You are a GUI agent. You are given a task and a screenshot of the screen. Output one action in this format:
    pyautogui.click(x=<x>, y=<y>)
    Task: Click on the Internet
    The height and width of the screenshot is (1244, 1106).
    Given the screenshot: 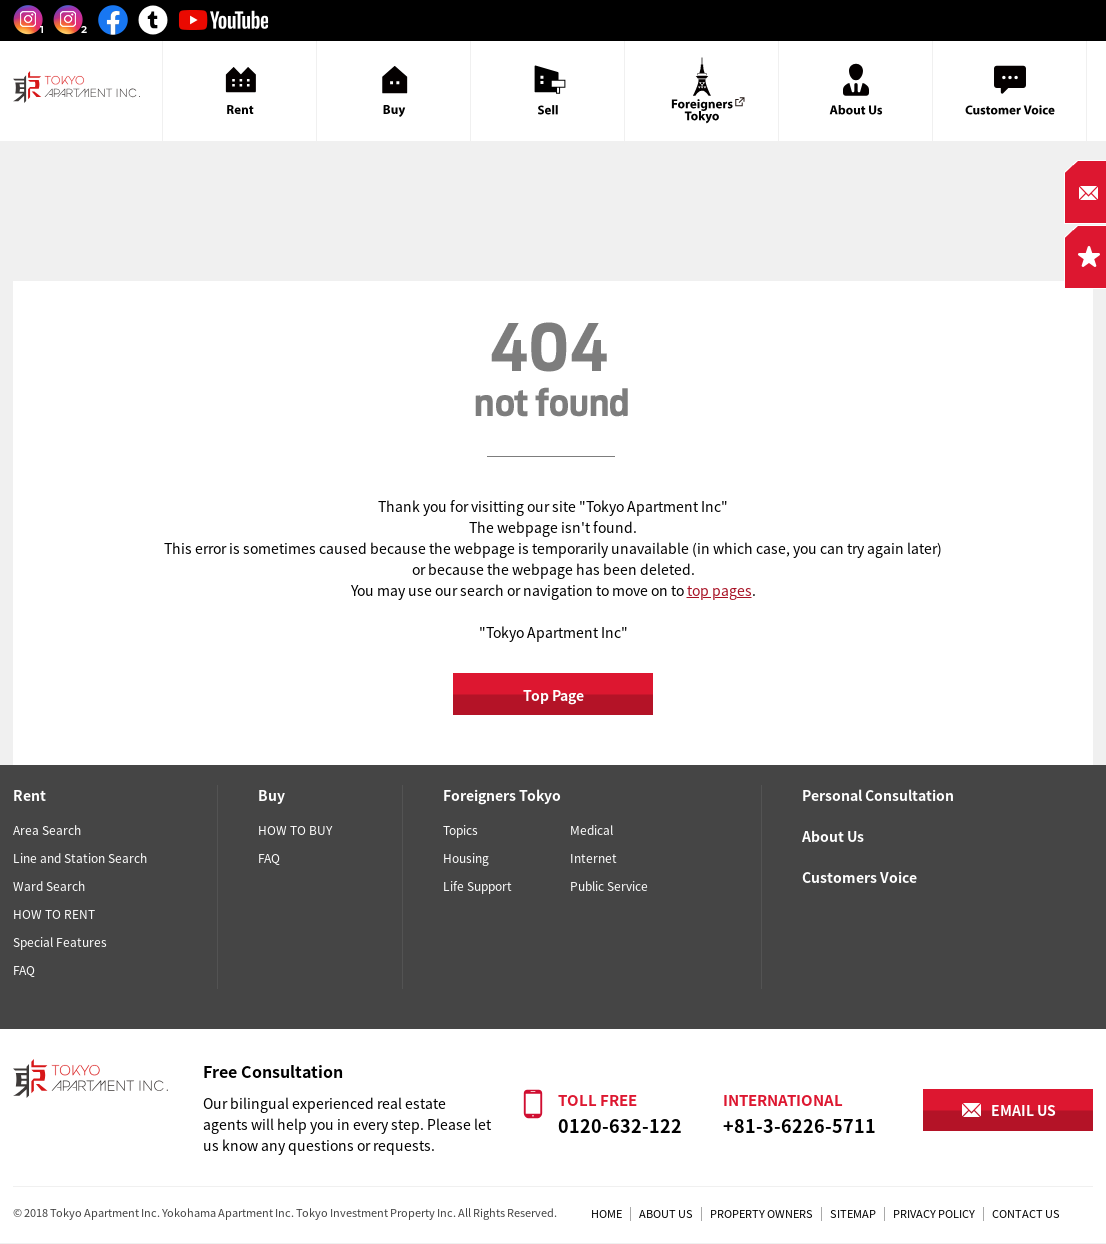 What is the action you would take?
    pyautogui.click(x=593, y=858)
    